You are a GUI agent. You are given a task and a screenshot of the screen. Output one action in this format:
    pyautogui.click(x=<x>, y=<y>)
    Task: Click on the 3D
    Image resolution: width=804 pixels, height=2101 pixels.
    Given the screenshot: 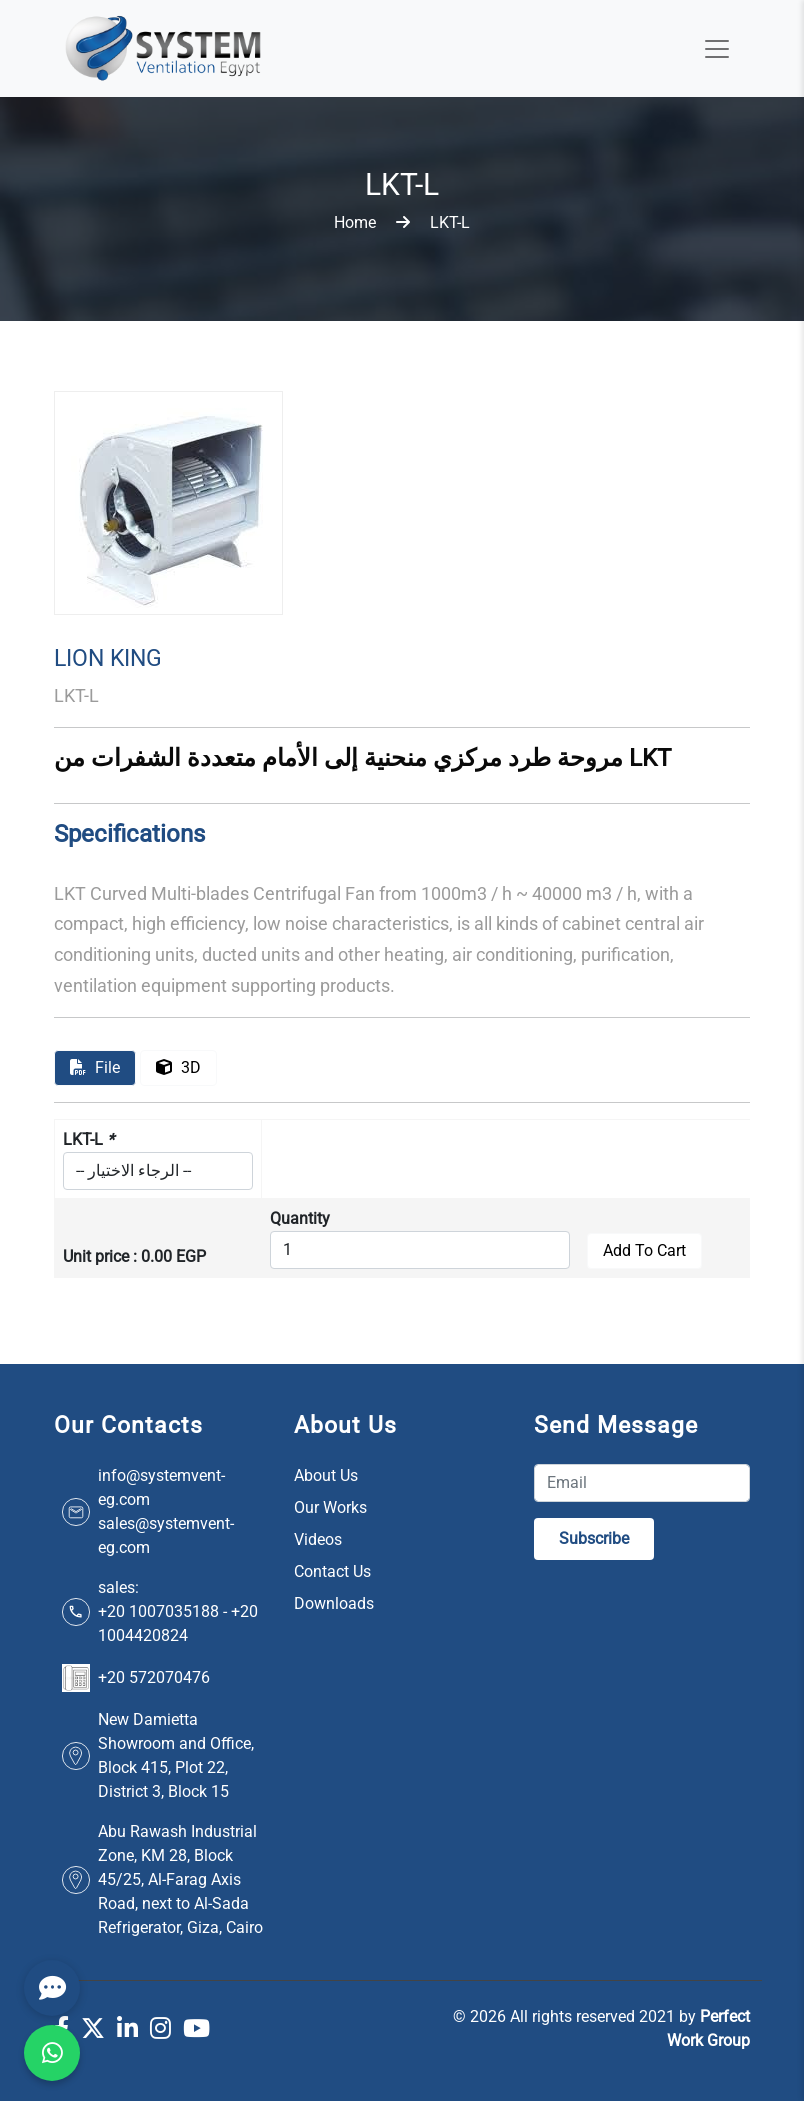 What is the action you would take?
    pyautogui.click(x=178, y=1067)
    